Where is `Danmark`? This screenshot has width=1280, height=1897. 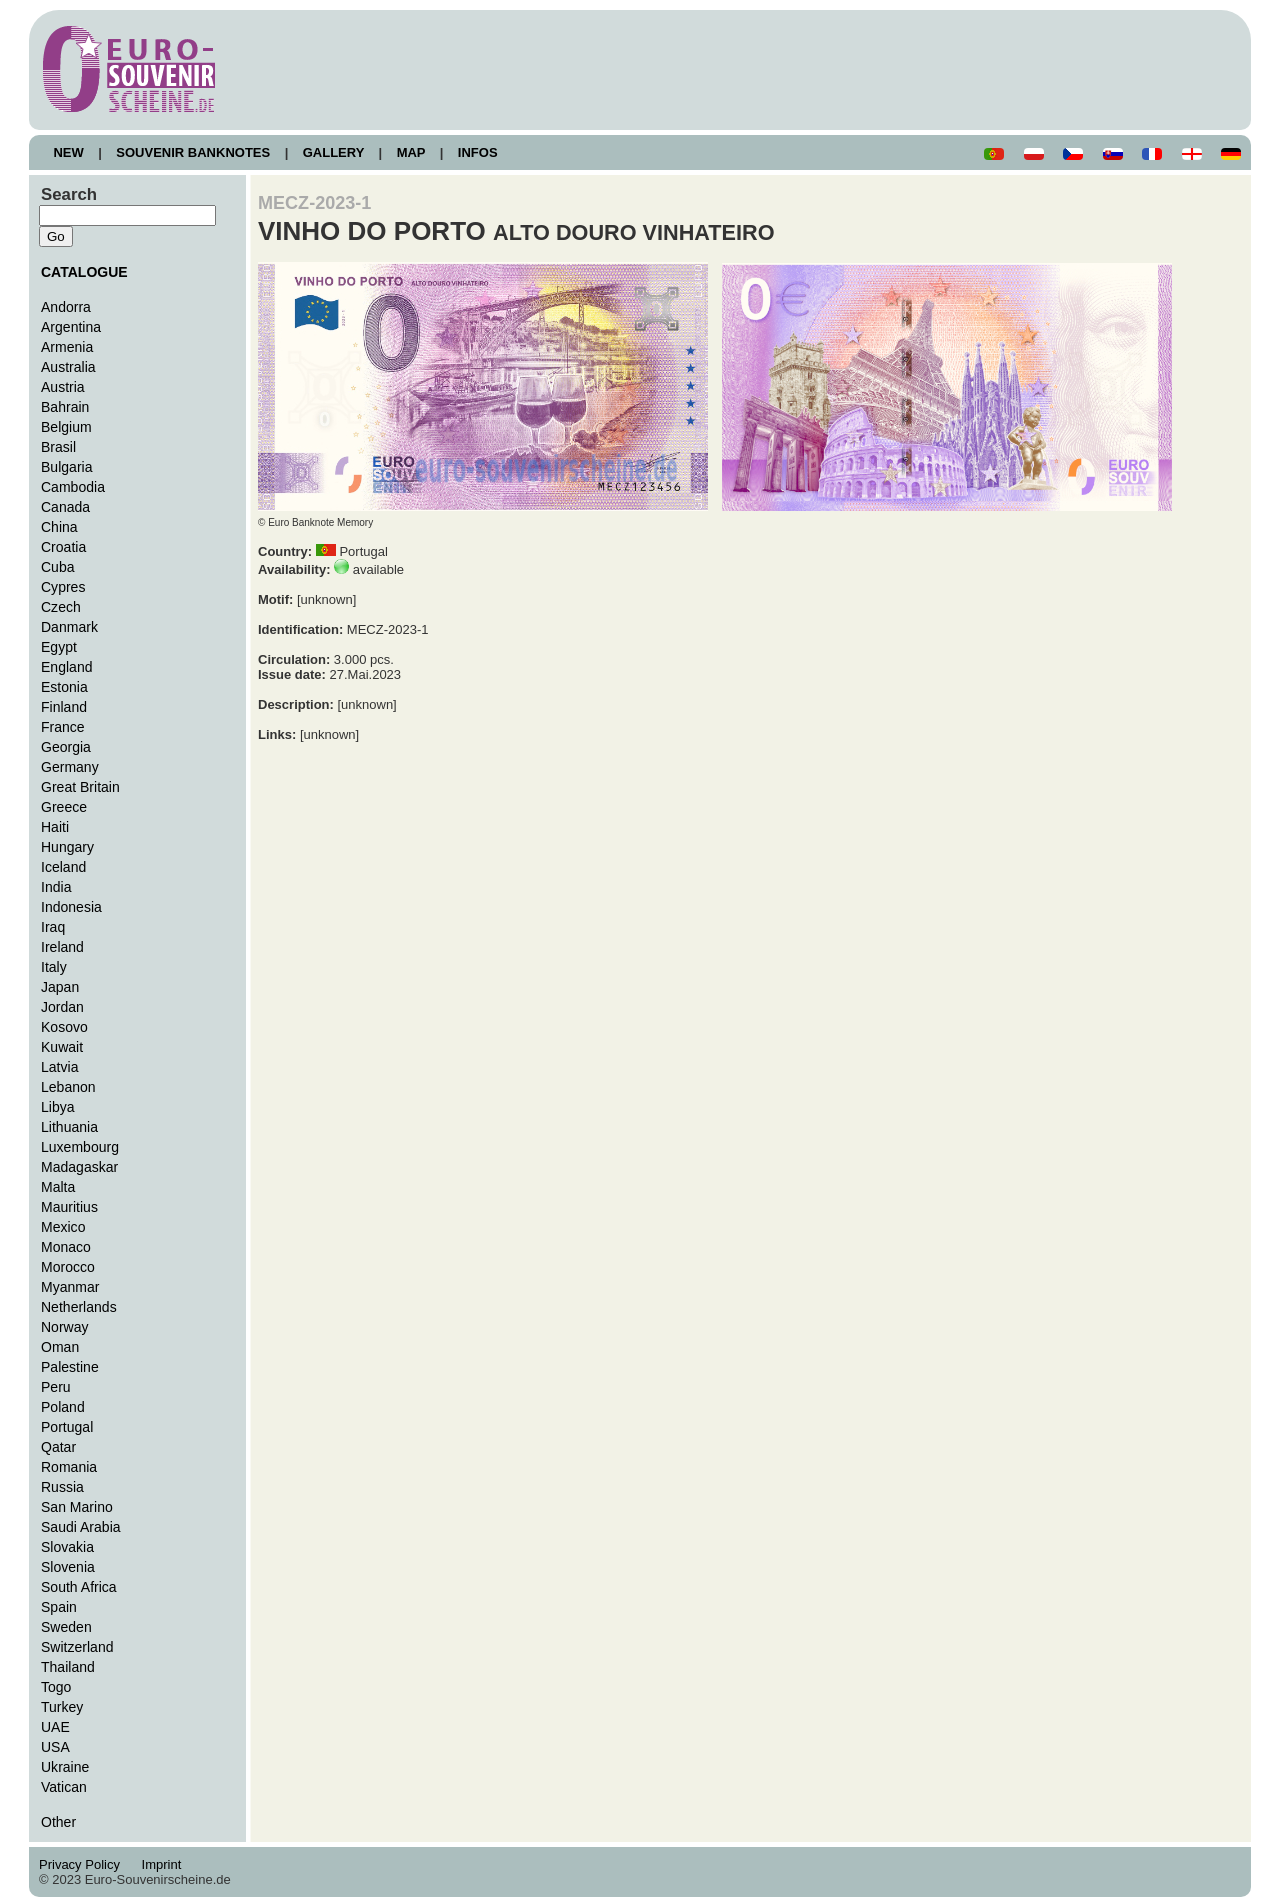 Danmark is located at coordinates (69, 627).